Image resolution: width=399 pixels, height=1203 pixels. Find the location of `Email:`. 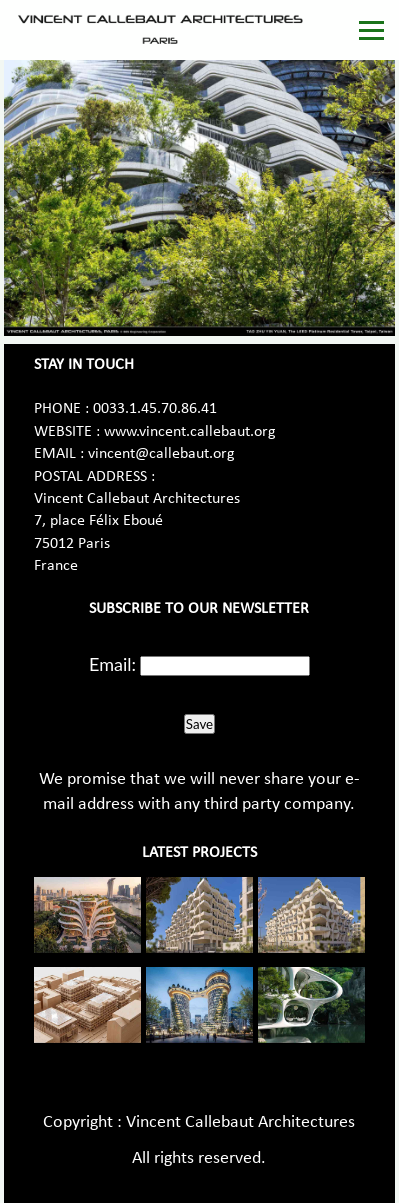

Email: is located at coordinates (112, 664).